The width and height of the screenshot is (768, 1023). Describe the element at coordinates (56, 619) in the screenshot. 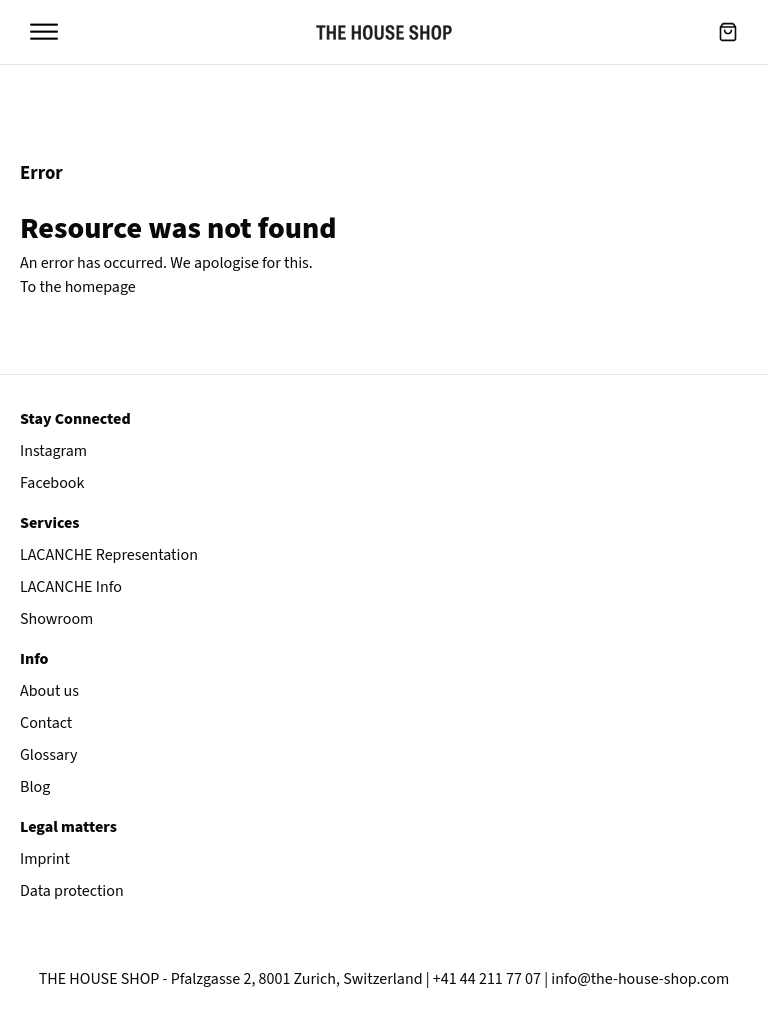

I see `Showroom` at that location.